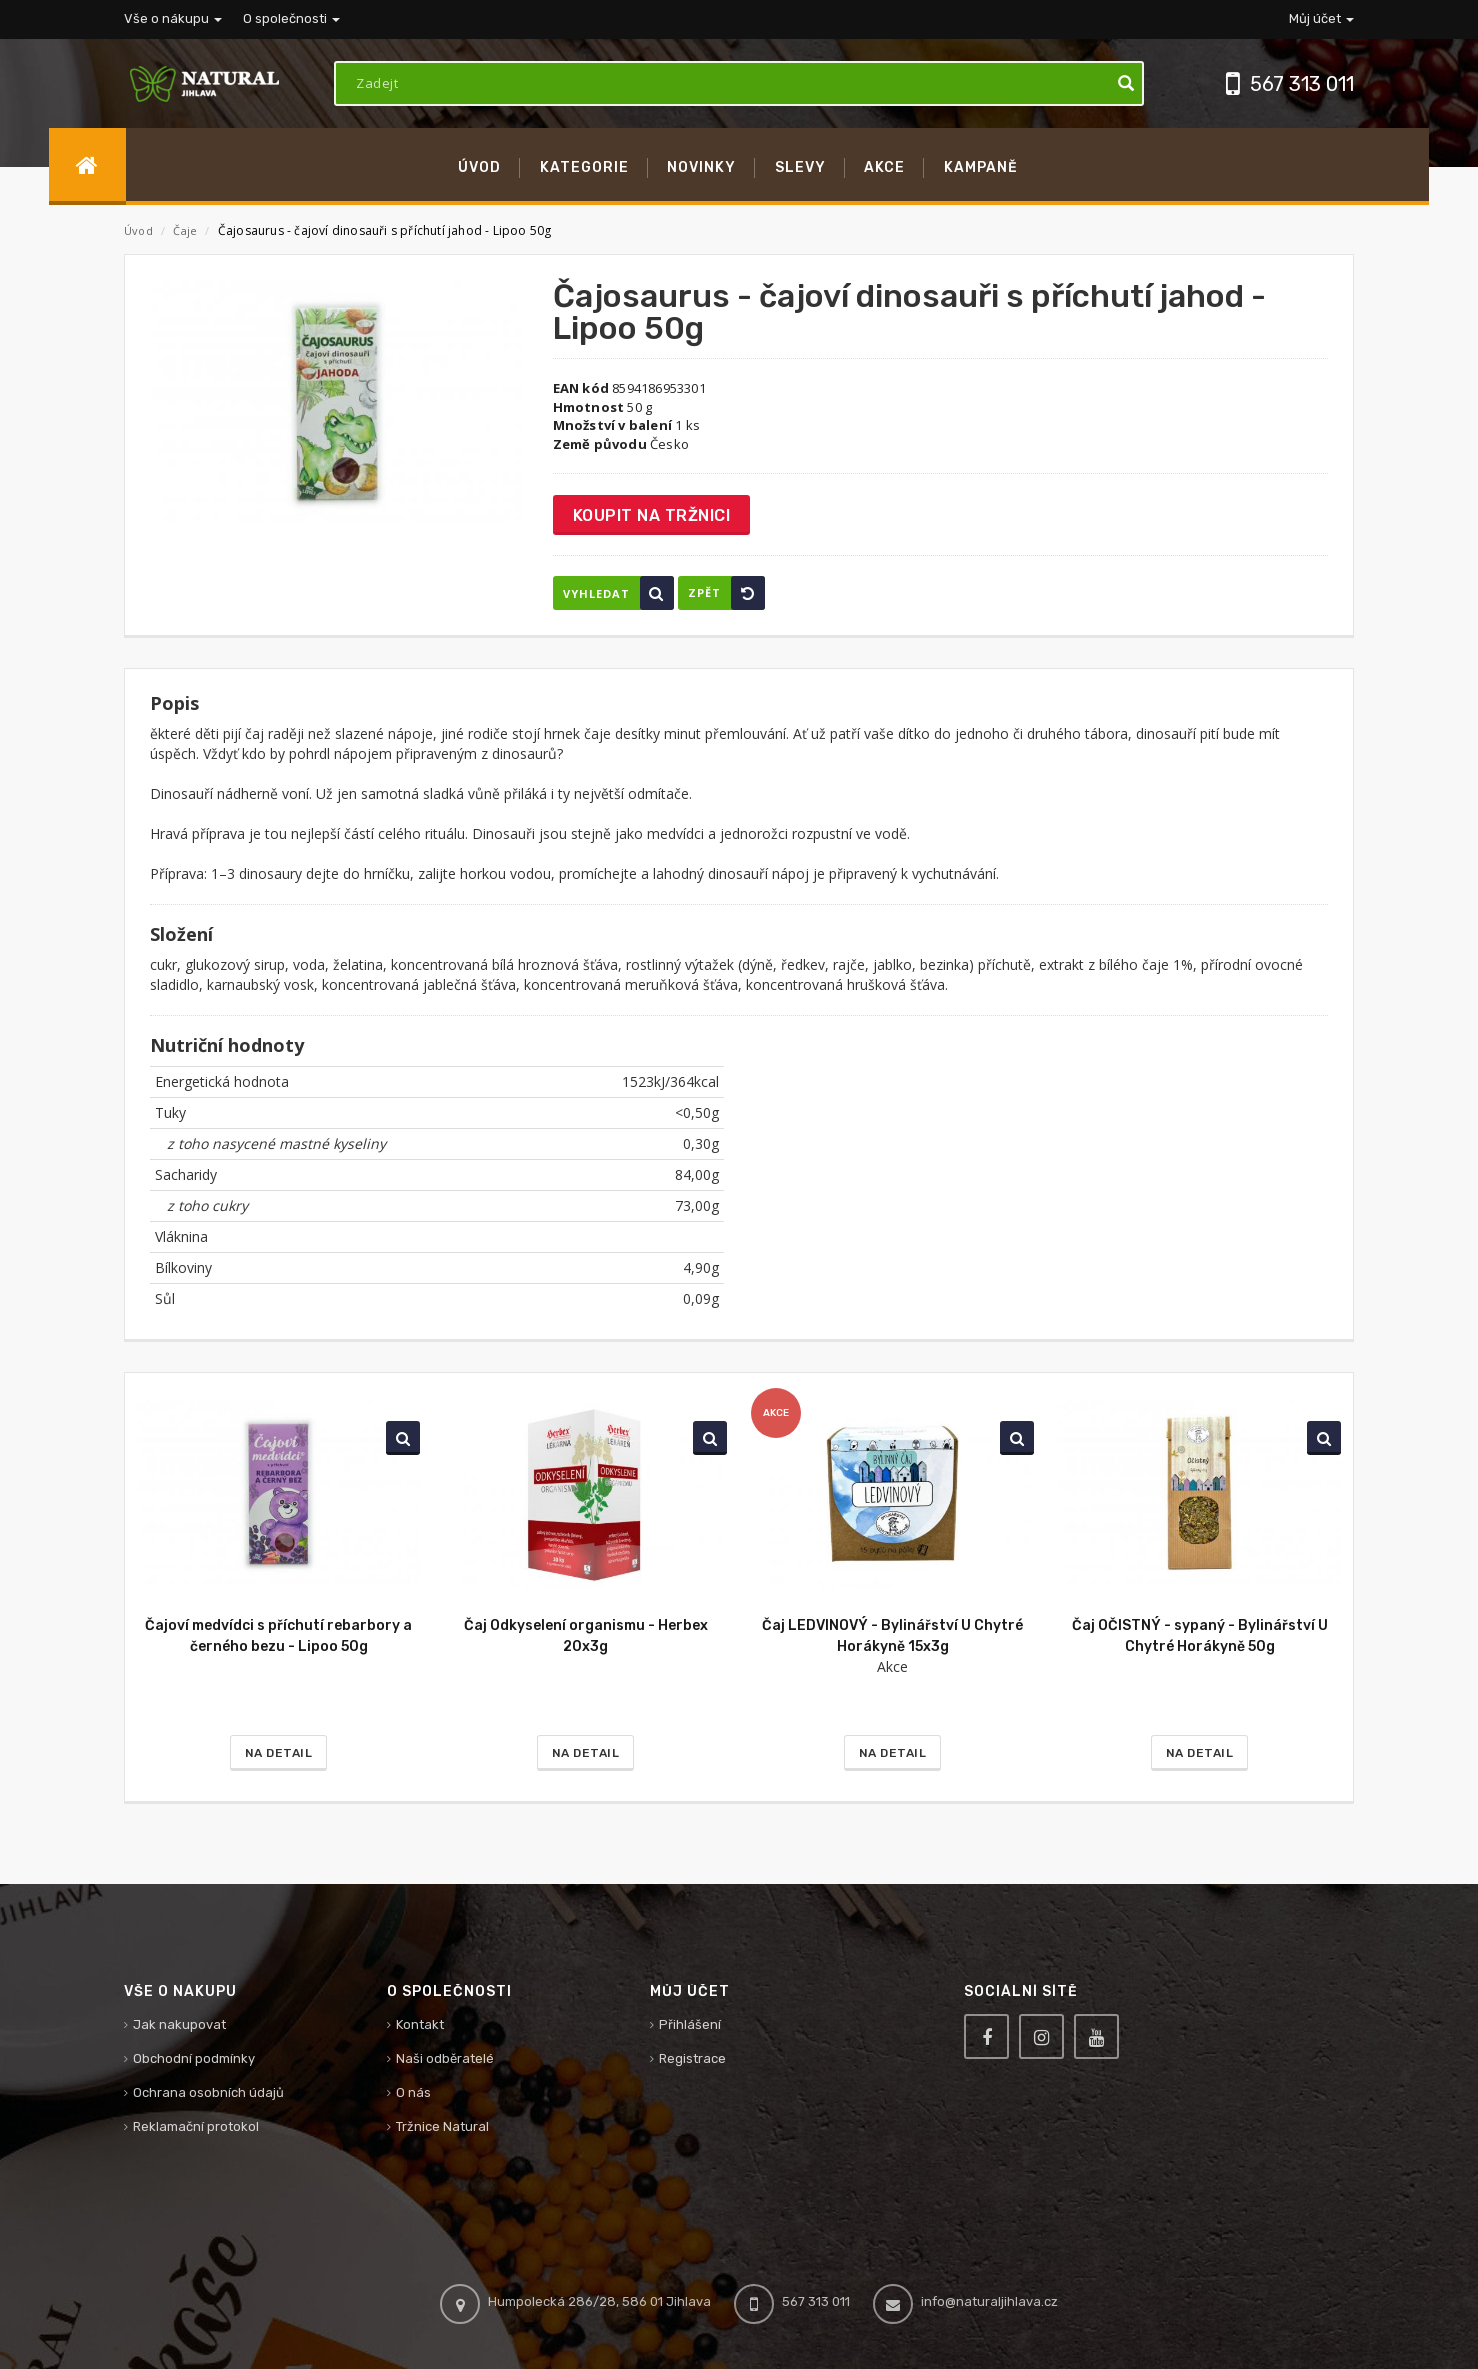  What do you see at coordinates (186, 230) in the screenshot?
I see `Čaje` at bounding box center [186, 230].